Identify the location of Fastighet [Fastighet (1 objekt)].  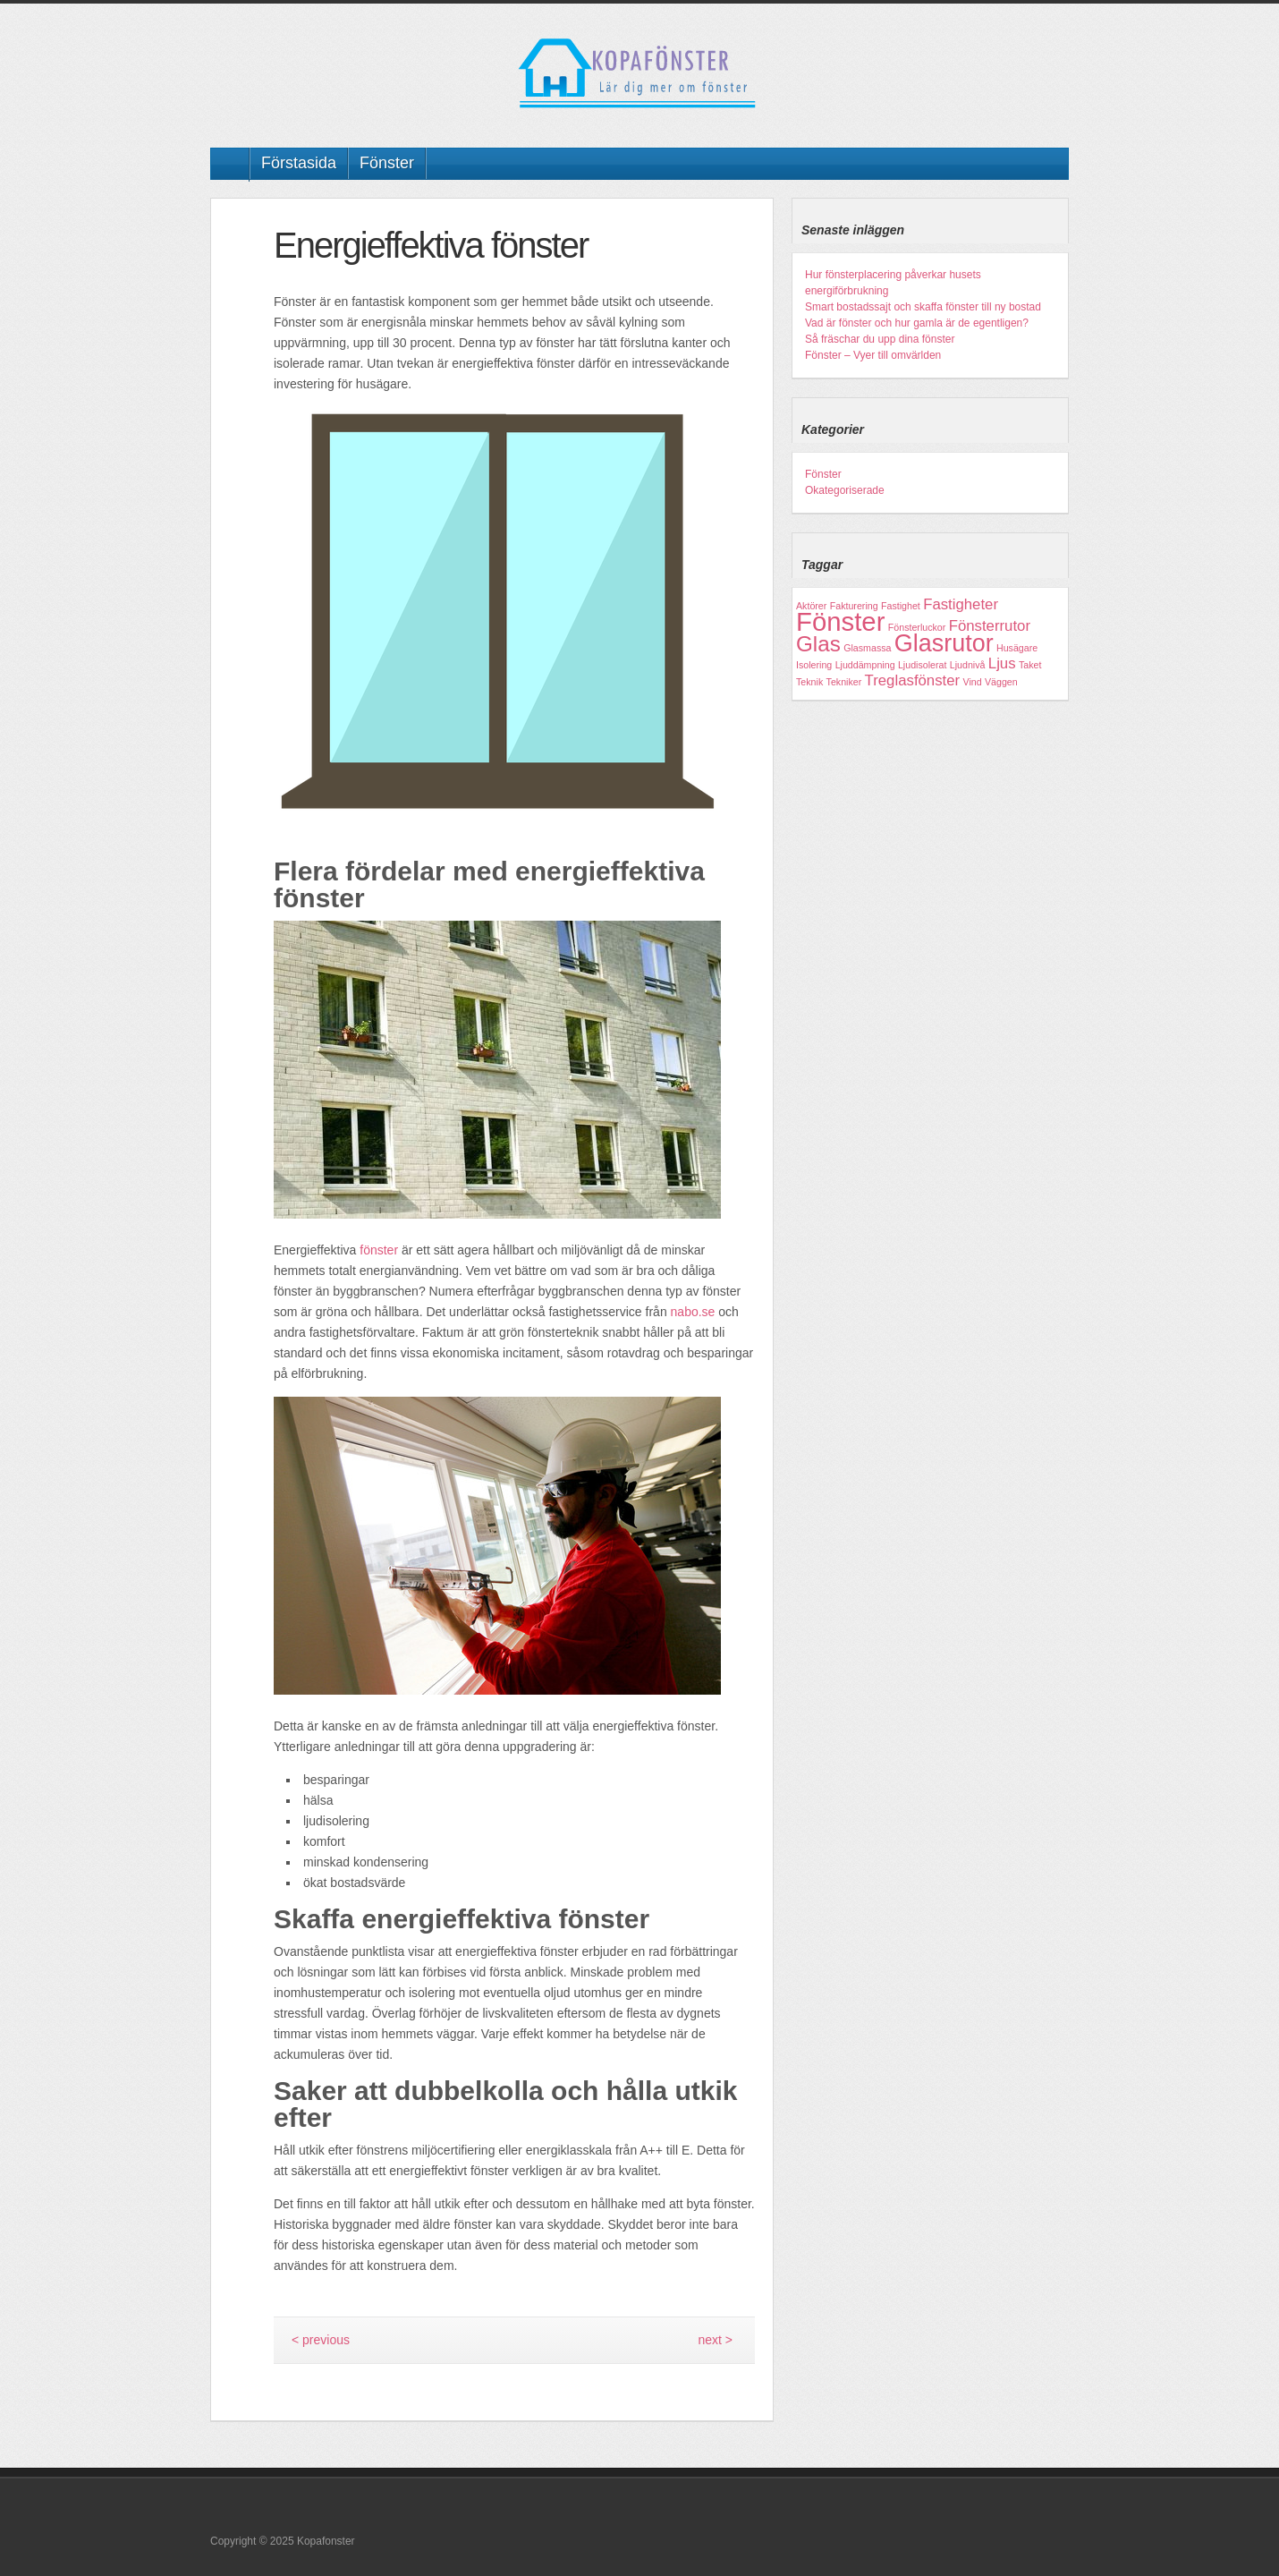
(900, 605).